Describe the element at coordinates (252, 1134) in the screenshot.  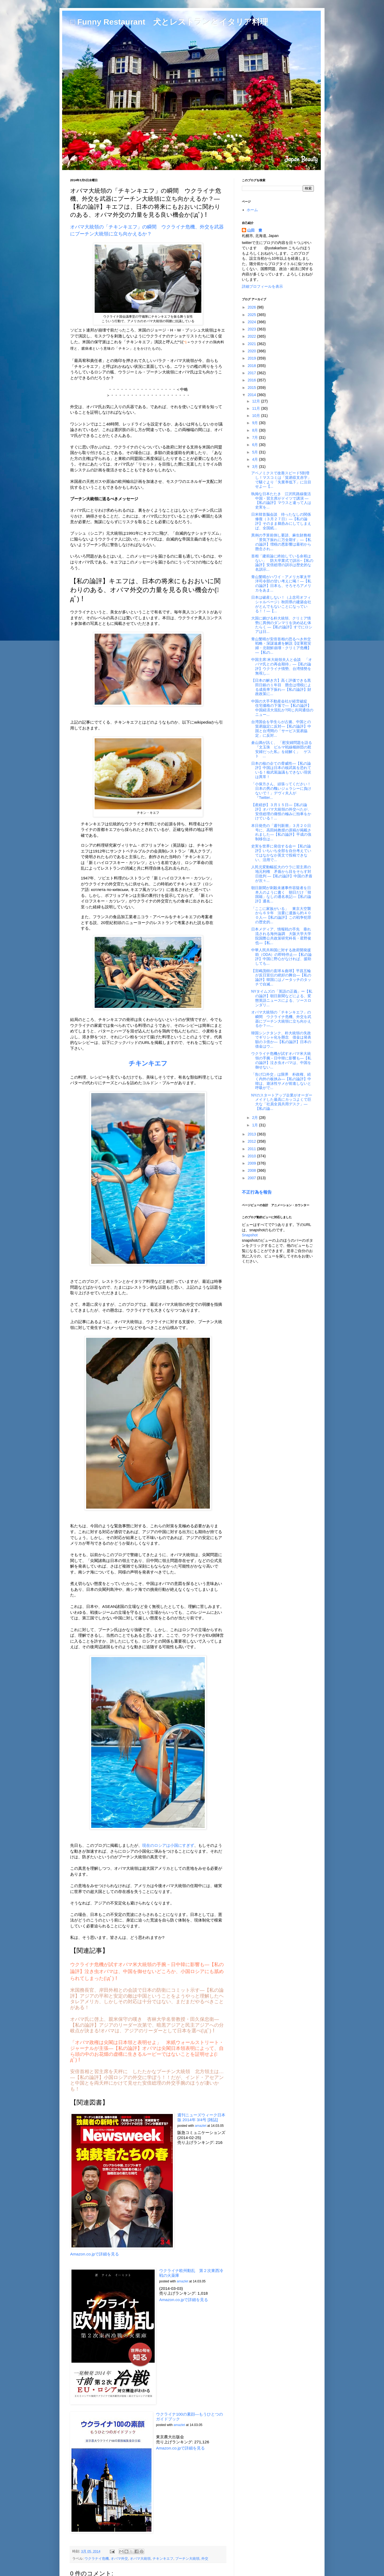
I see `2013` at that location.